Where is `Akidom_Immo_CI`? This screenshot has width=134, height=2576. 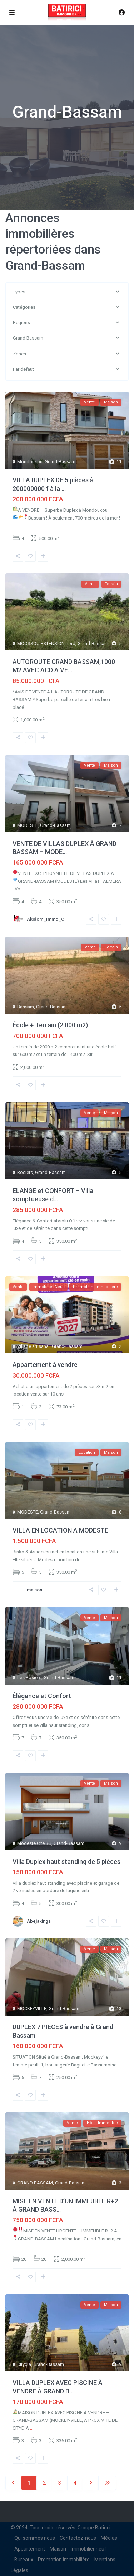
Akidom_Immo_CI is located at coordinates (46, 919).